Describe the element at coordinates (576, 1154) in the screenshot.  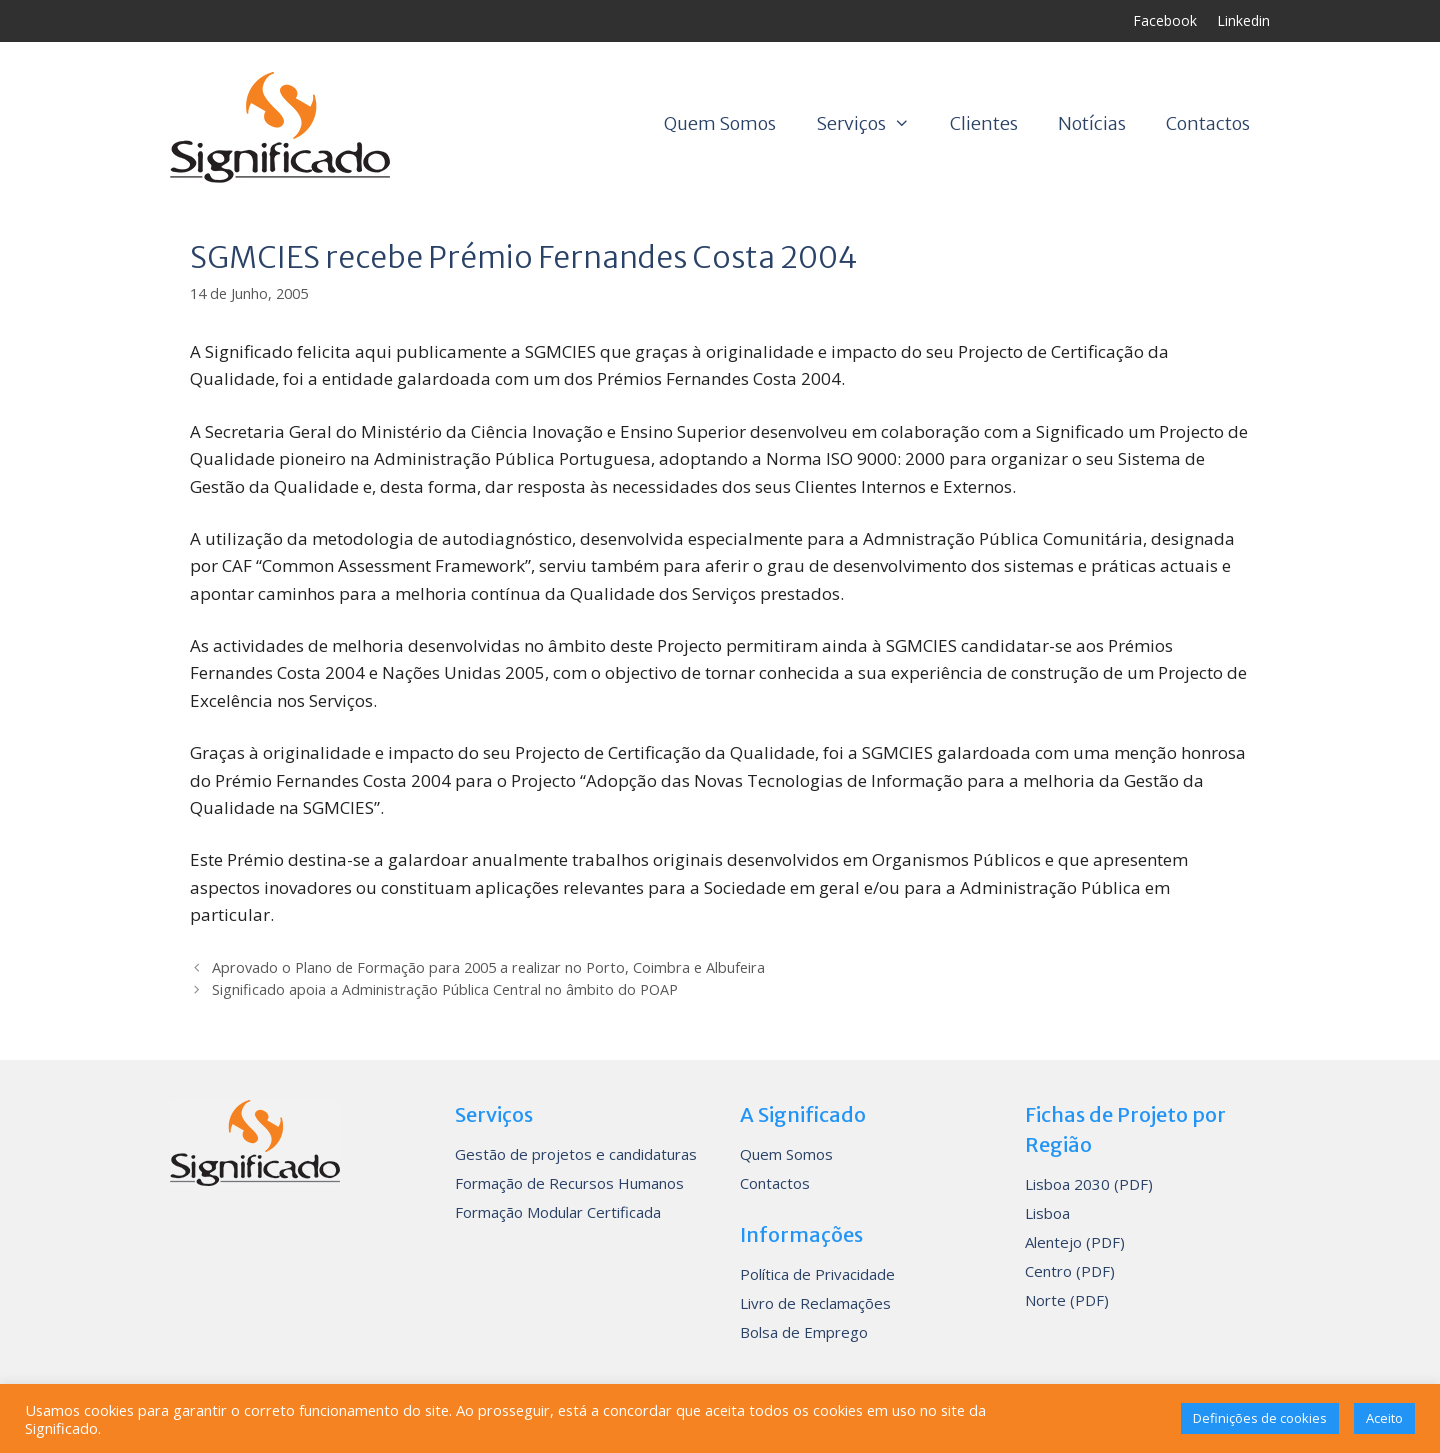
I see `Gestão de projetos e candidaturas` at that location.